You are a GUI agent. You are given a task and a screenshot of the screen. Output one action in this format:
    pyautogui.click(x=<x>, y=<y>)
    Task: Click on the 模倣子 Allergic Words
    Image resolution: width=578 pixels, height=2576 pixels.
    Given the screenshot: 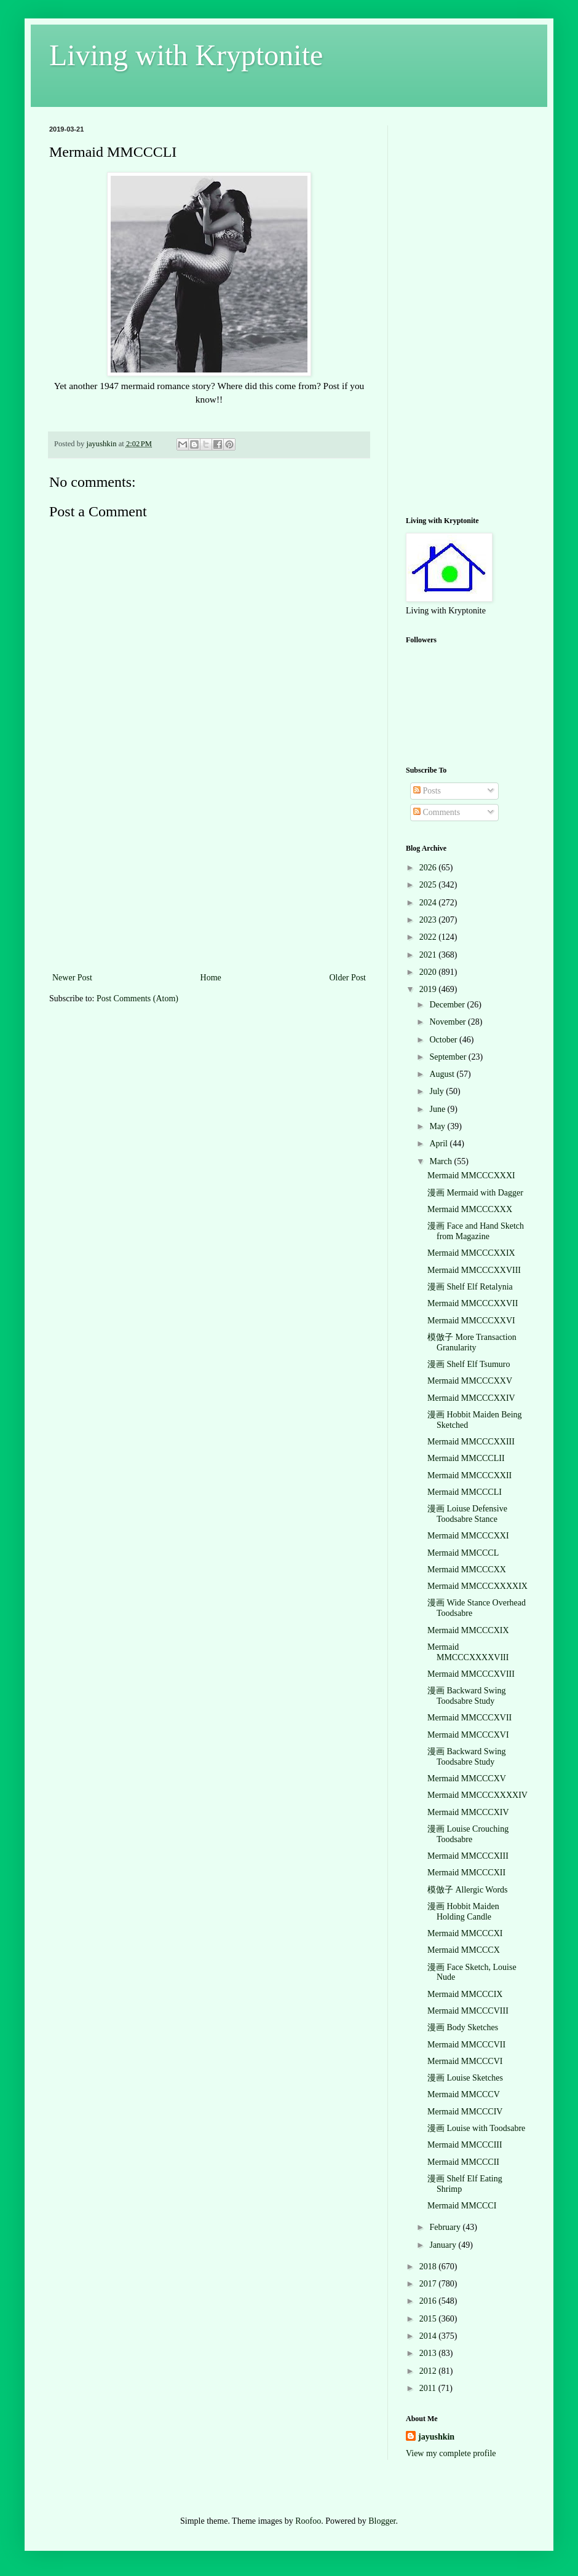 What is the action you would take?
    pyautogui.click(x=467, y=1889)
    